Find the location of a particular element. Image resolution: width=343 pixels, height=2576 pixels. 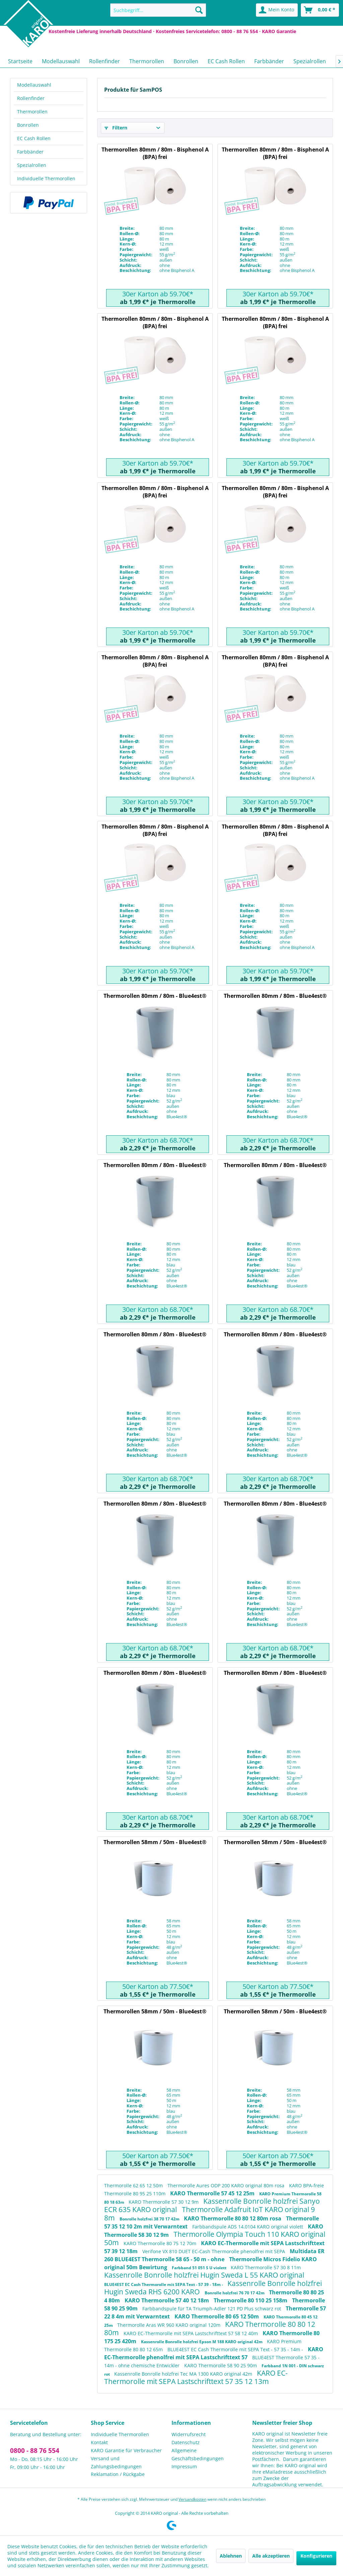

Datenschutz is located at coordinates (186, 2442).